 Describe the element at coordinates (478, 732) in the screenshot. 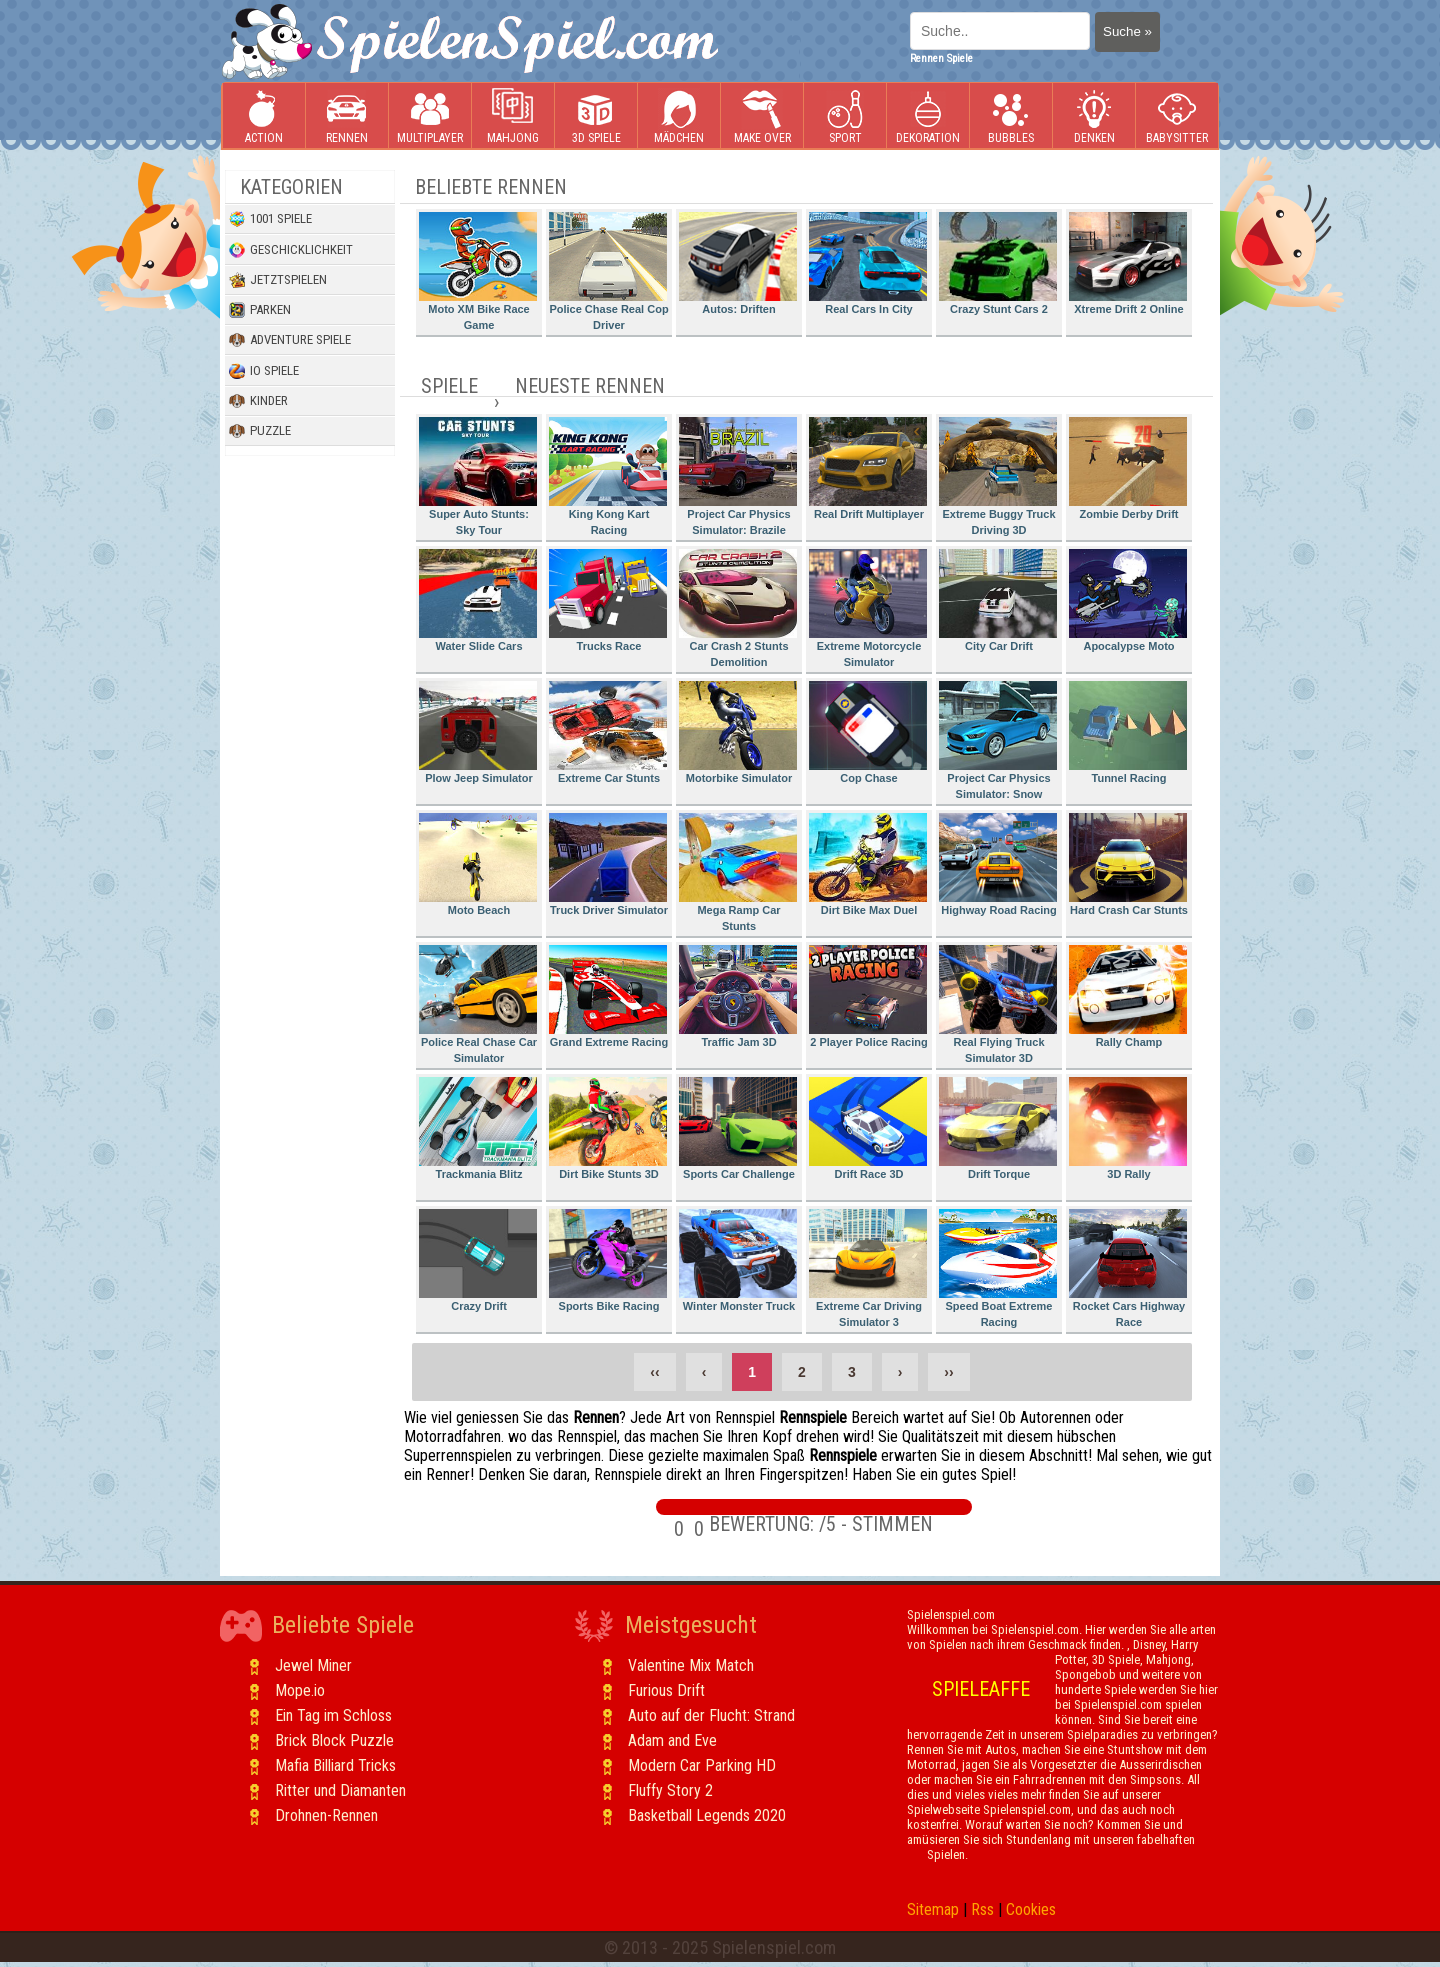

I see `Plow Jeep Simulator` at that location.